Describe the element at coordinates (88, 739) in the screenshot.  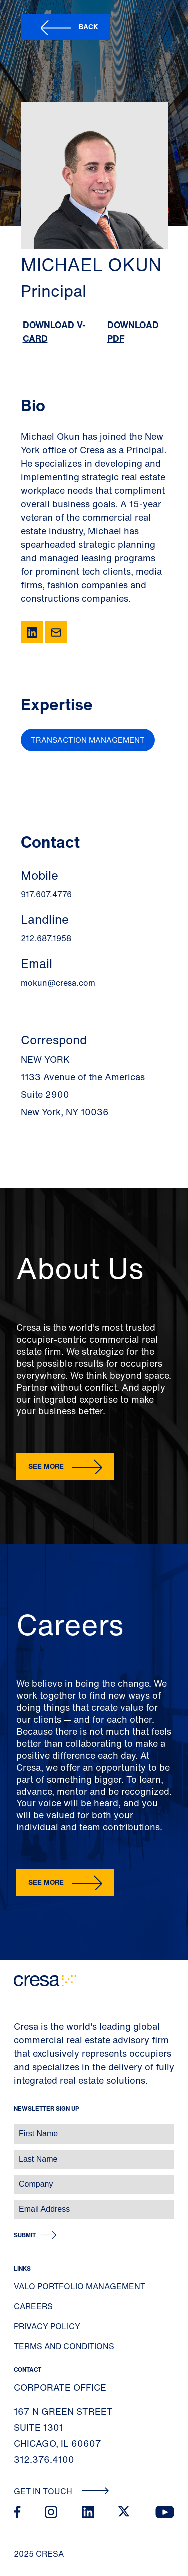
I see `Transaction Management` at that location.